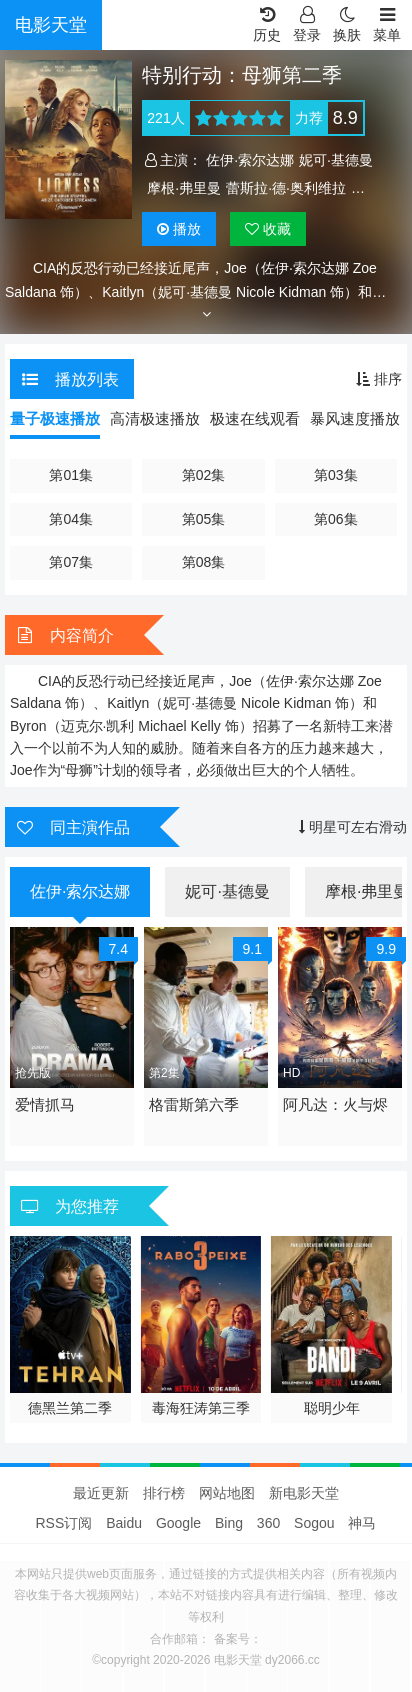 Image resolution: width=412 pixels, height=1692 pixels. What do you see at coordinates (71, 562) in the screenshot?
I see `第07集` at bounding box center [71, 562].